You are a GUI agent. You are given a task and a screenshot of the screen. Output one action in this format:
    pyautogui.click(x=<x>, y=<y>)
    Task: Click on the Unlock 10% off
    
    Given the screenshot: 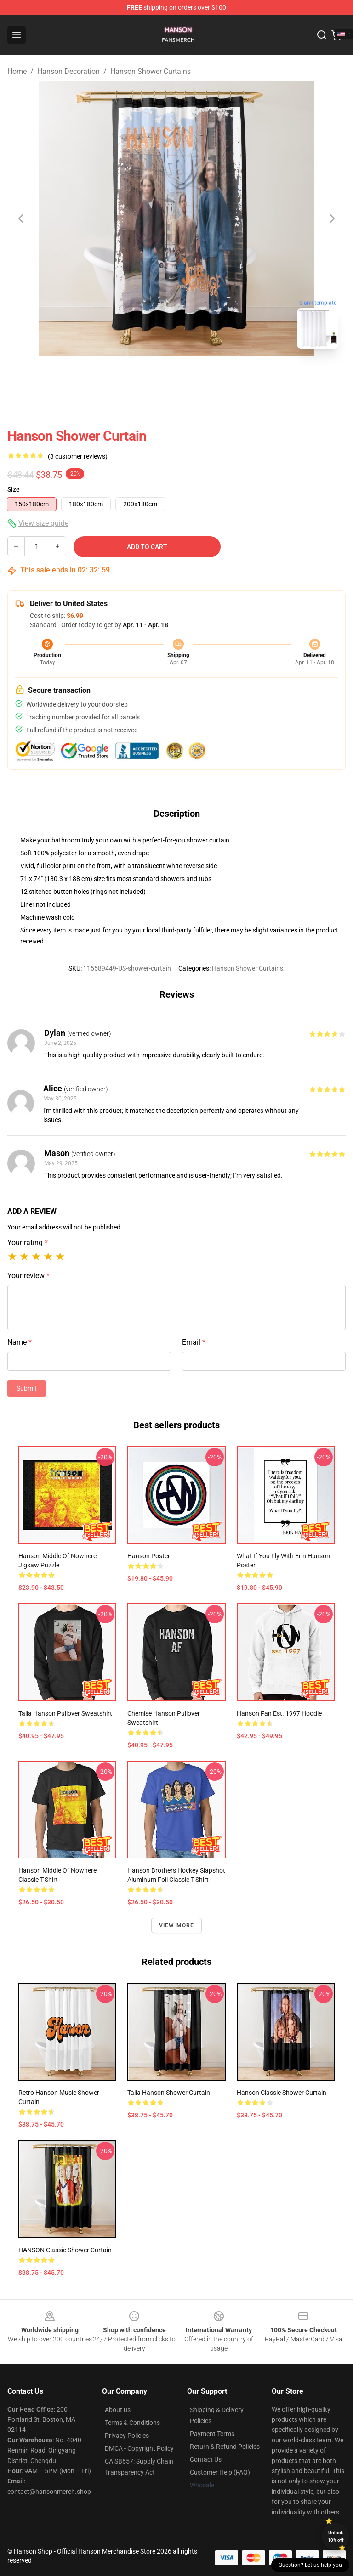 What is the action you would take?
    pyautogui.click(x=336, y=2536)
    